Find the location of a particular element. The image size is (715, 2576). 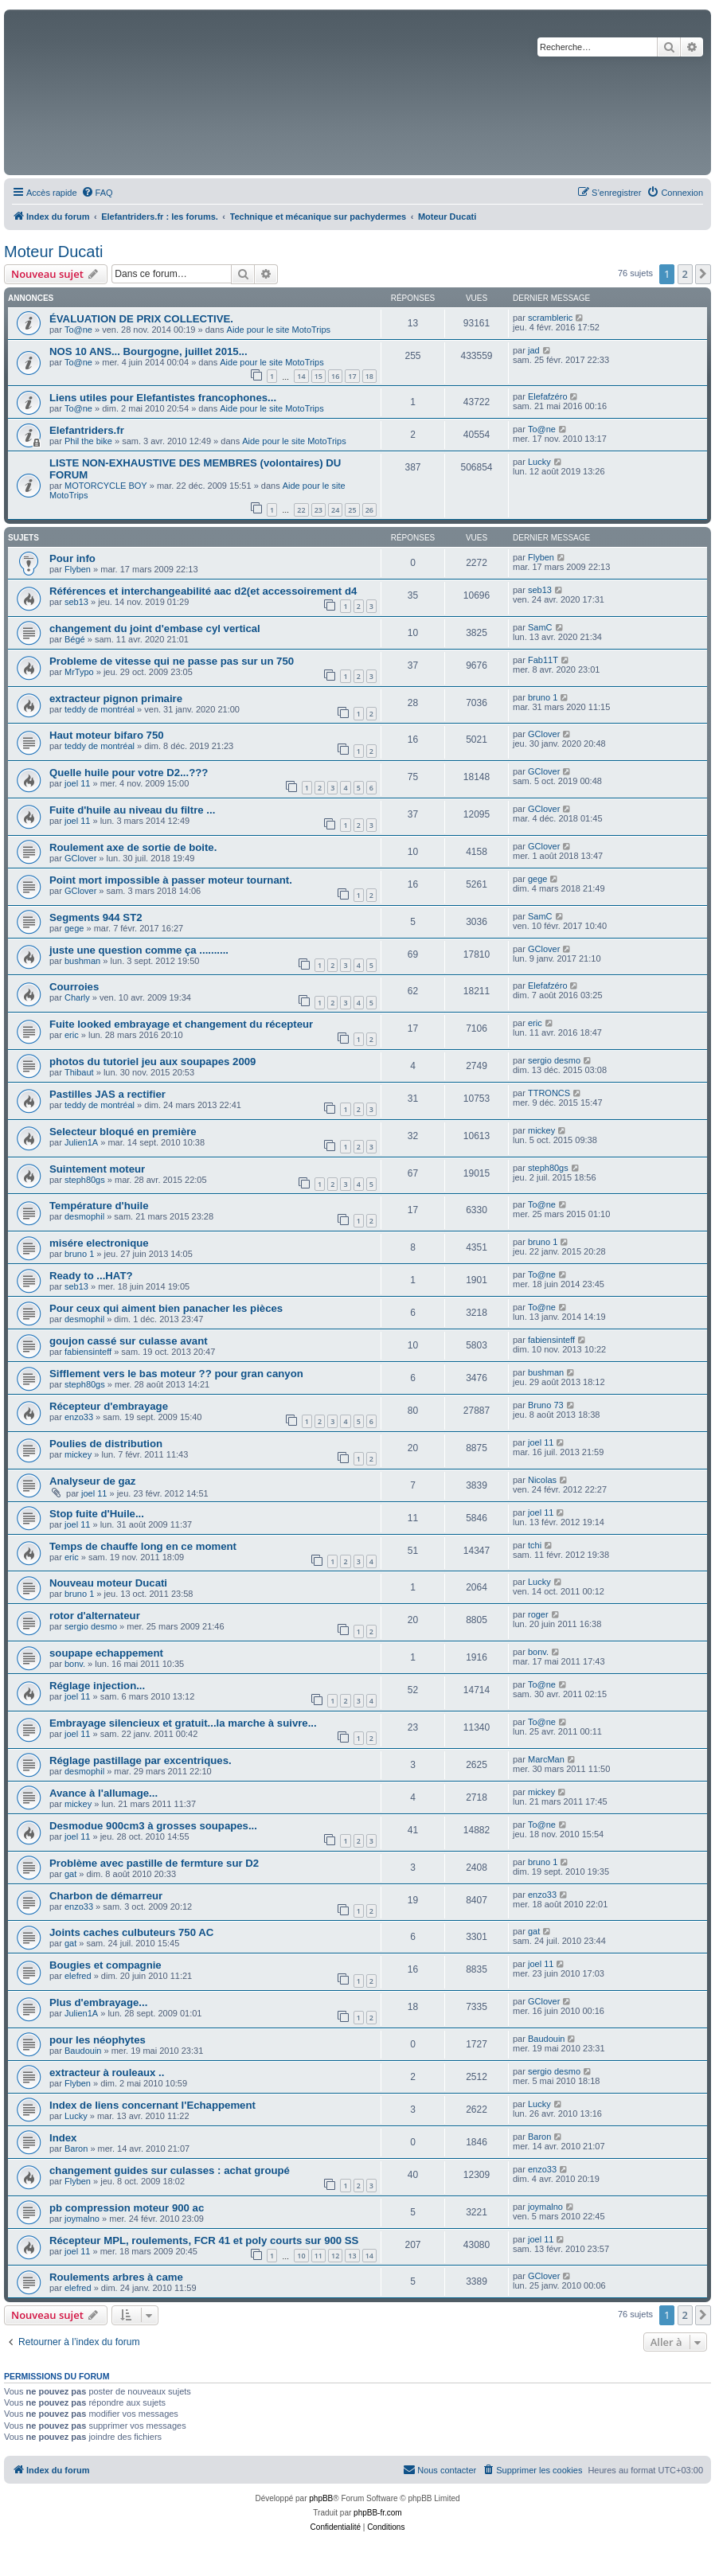

11 is located at coordinates (318, 2255).